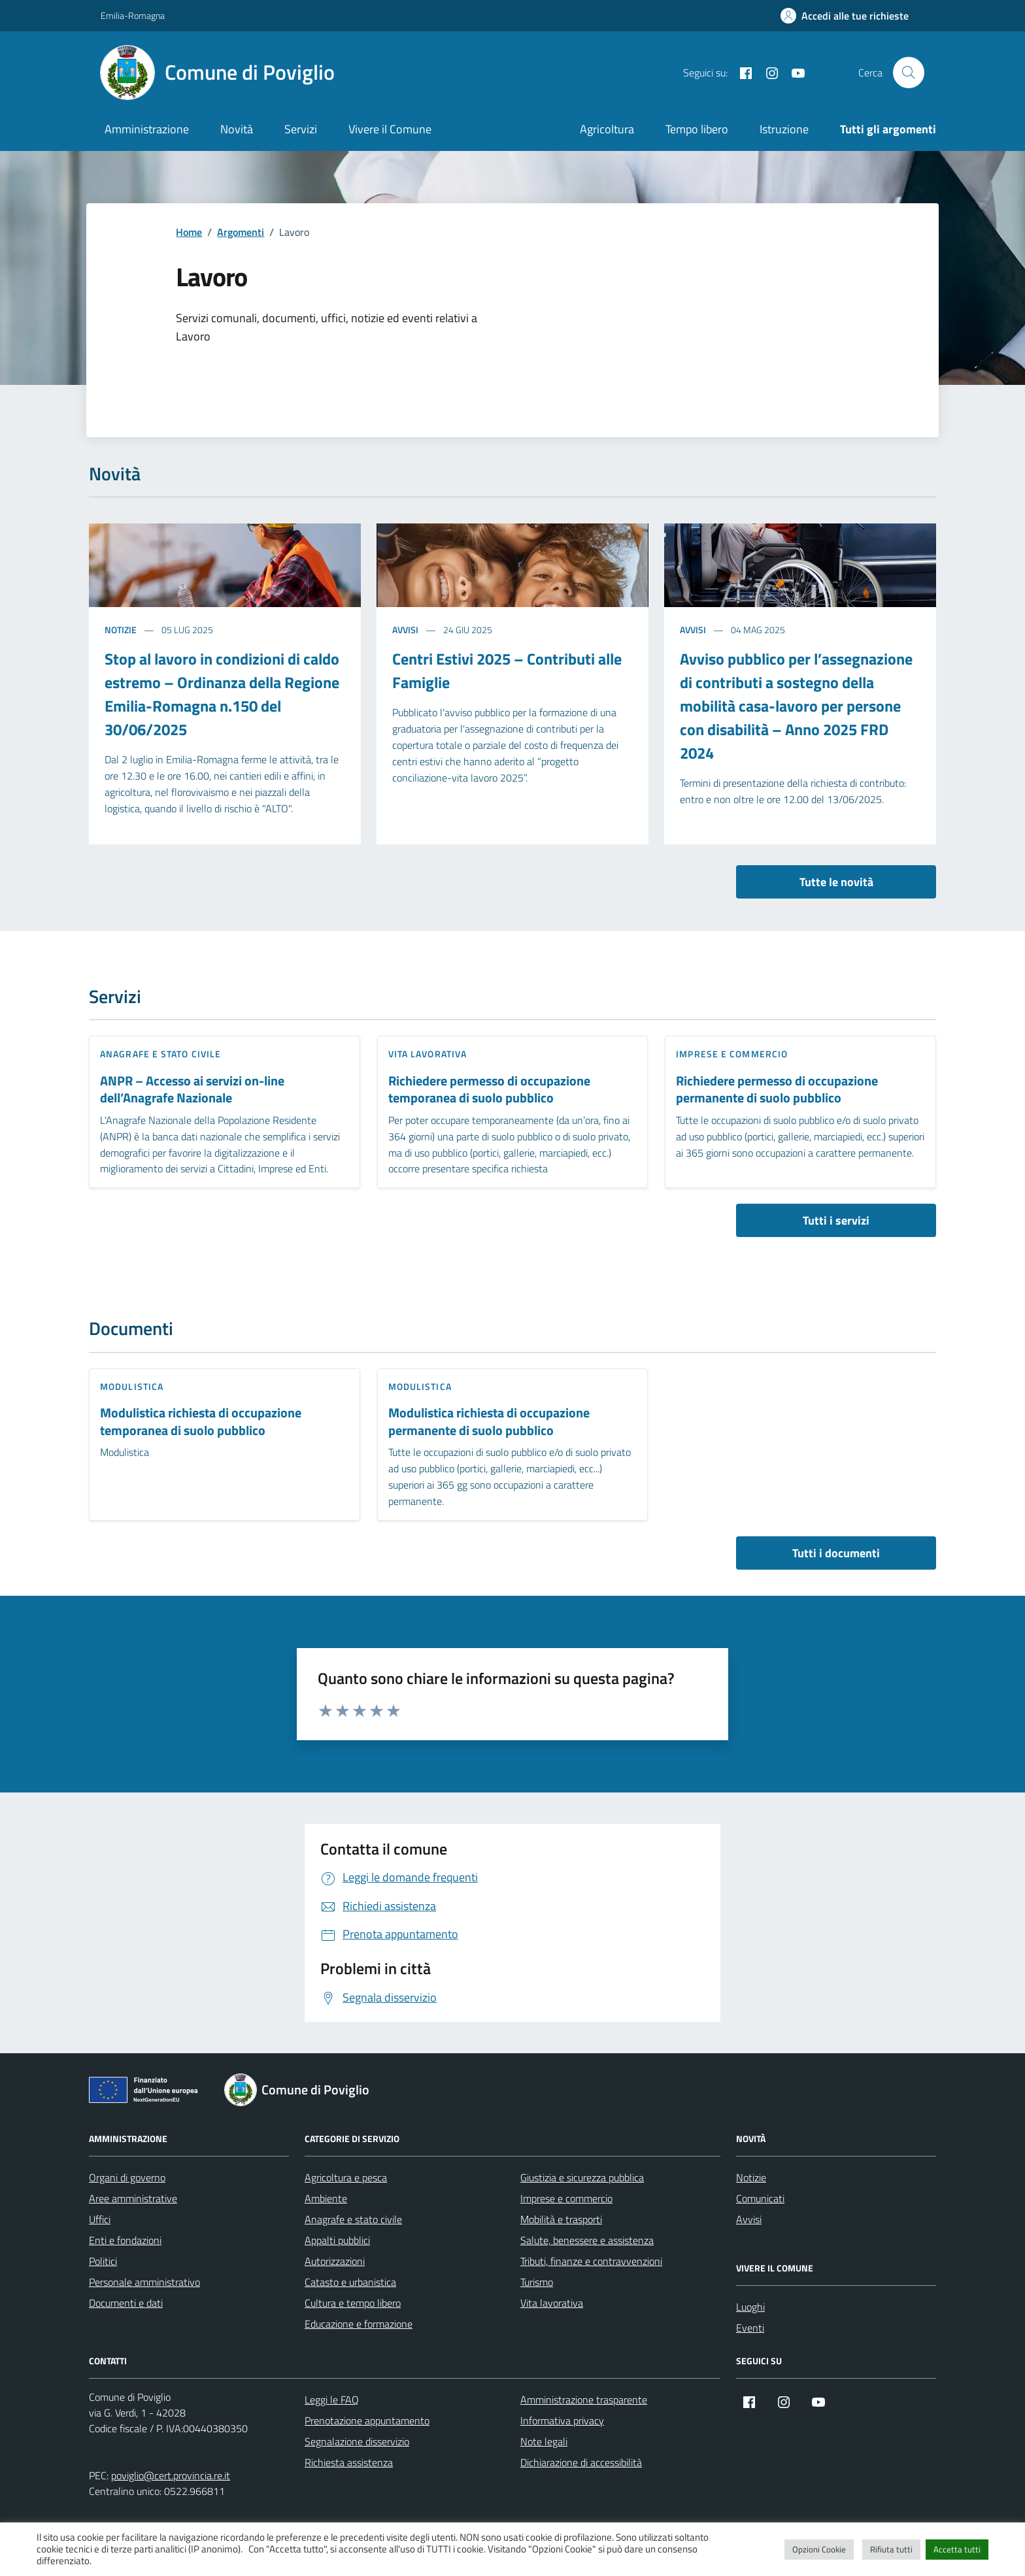  Describe the element at coordinates (389, 129) in the screenshot. I see `Vivere il Comune` at that location.